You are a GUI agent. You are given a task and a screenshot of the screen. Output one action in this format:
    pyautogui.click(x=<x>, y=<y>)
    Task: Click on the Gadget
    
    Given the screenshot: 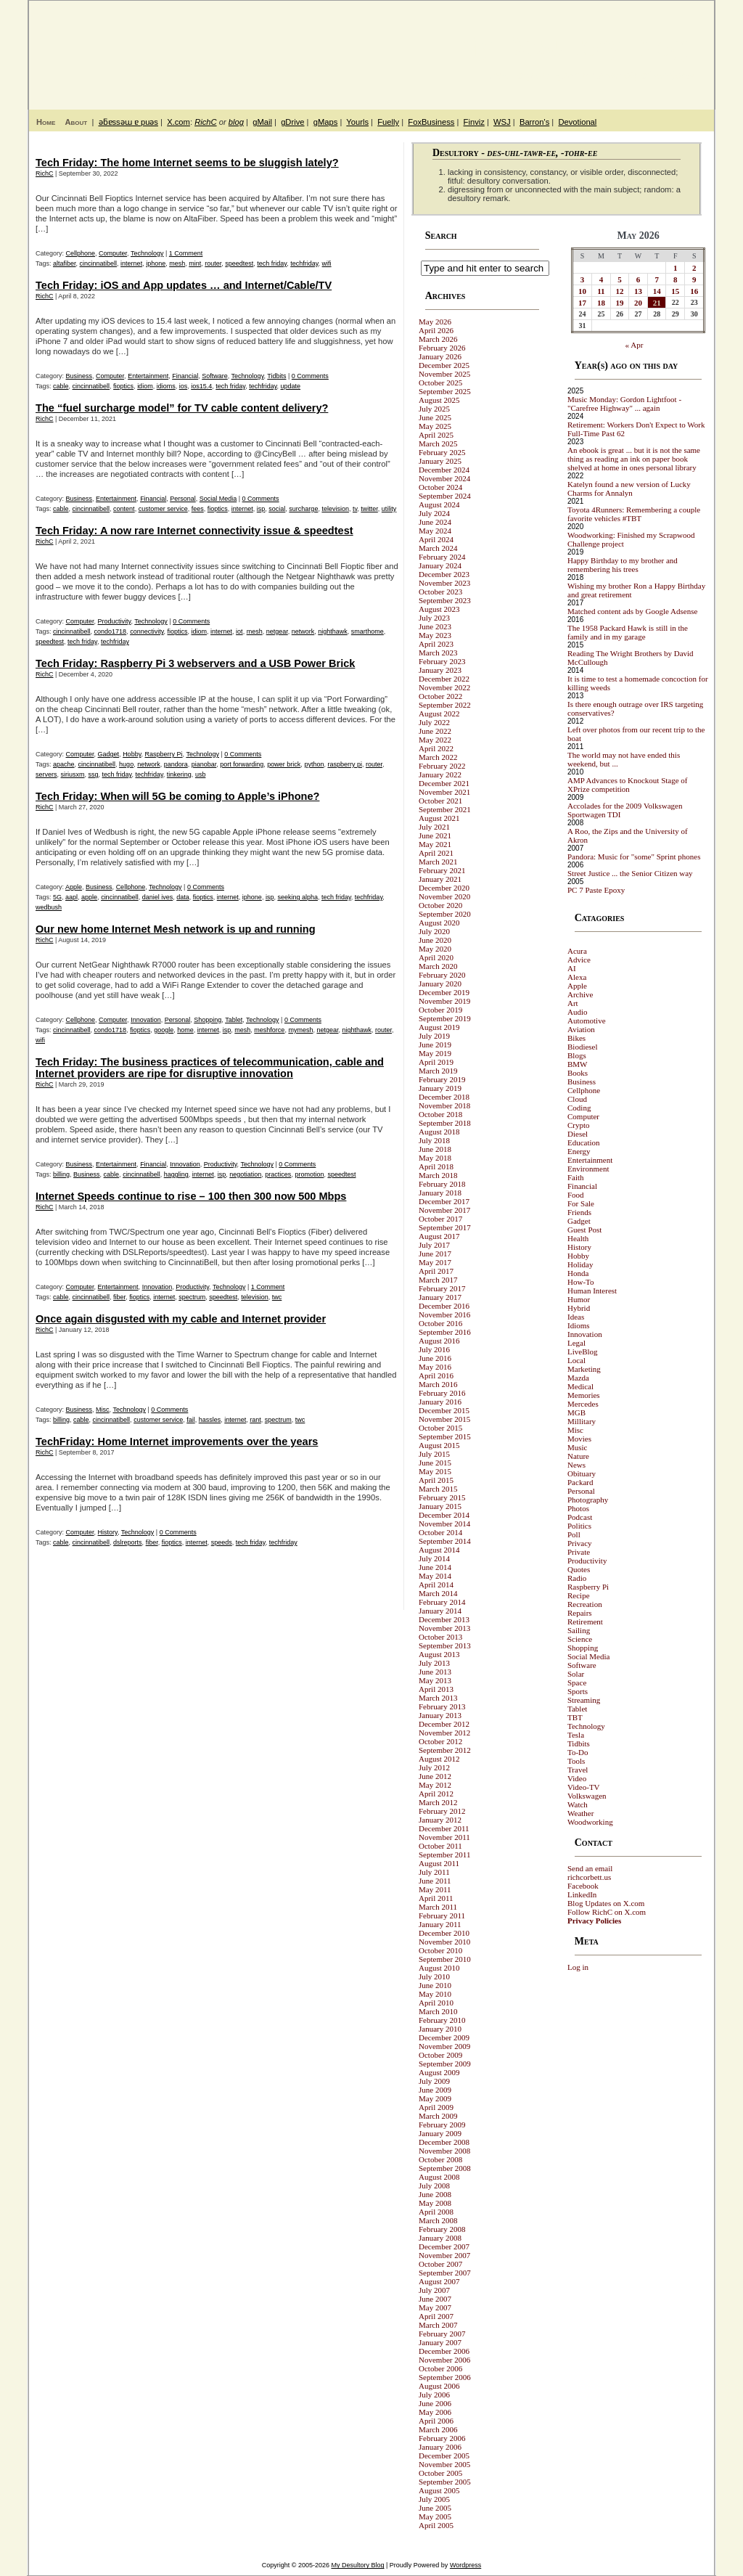 What is the action you would take?
    pyautogui.click(x=109, y=754)
    